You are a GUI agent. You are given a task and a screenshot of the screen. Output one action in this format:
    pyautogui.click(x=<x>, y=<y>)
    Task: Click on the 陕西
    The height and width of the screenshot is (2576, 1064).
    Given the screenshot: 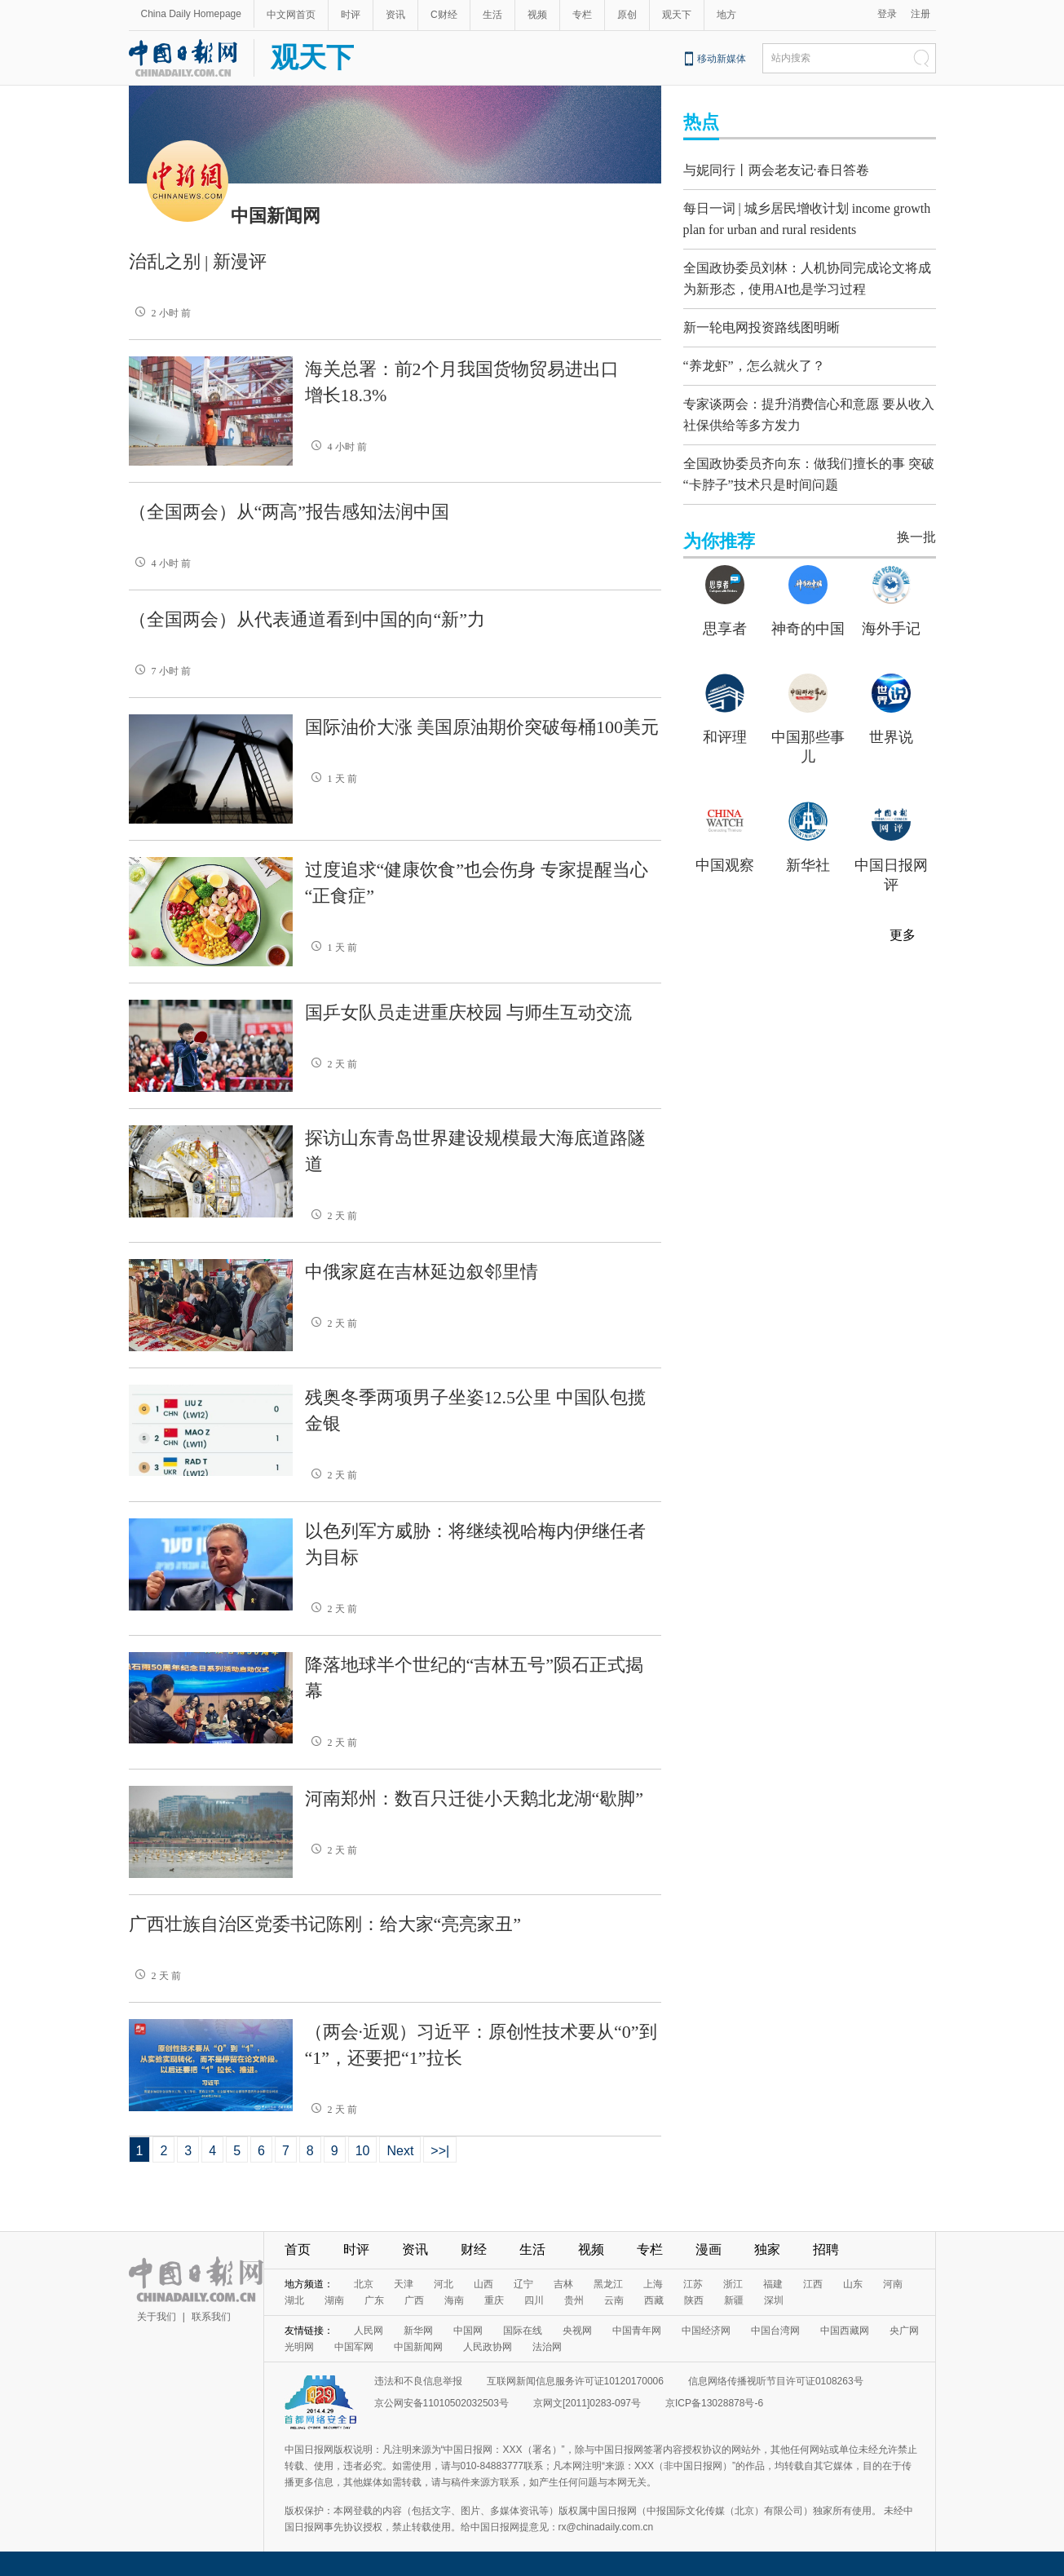 What is the action you would take?
    pyautogui.click(x=694, y=2300)
    